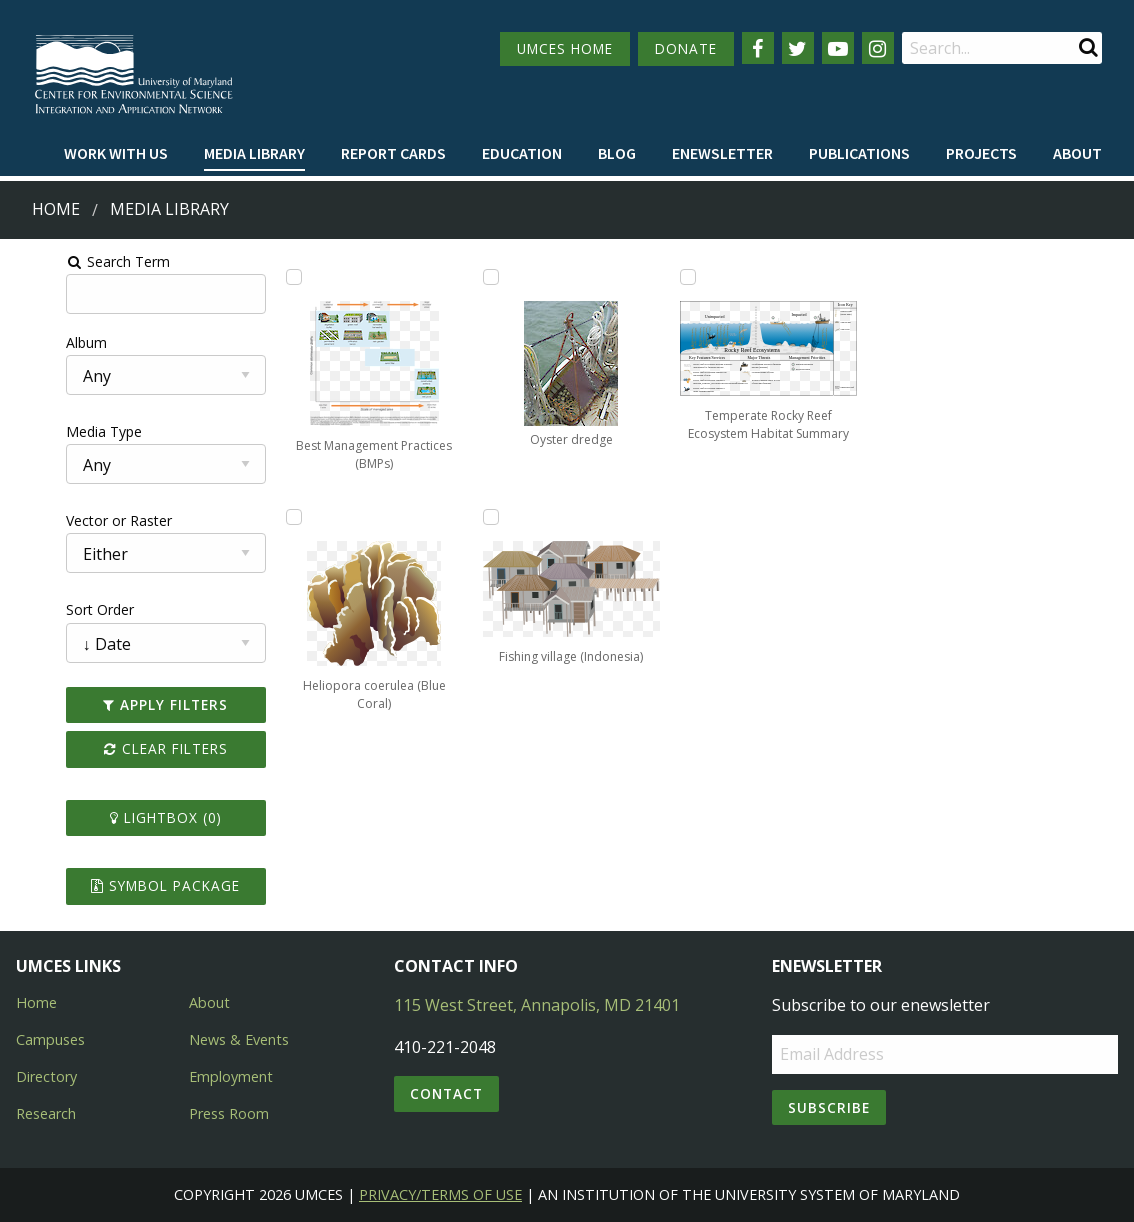  Describe the element at coordinates (56, 209) in the screenshot. I see `Home` at that location.